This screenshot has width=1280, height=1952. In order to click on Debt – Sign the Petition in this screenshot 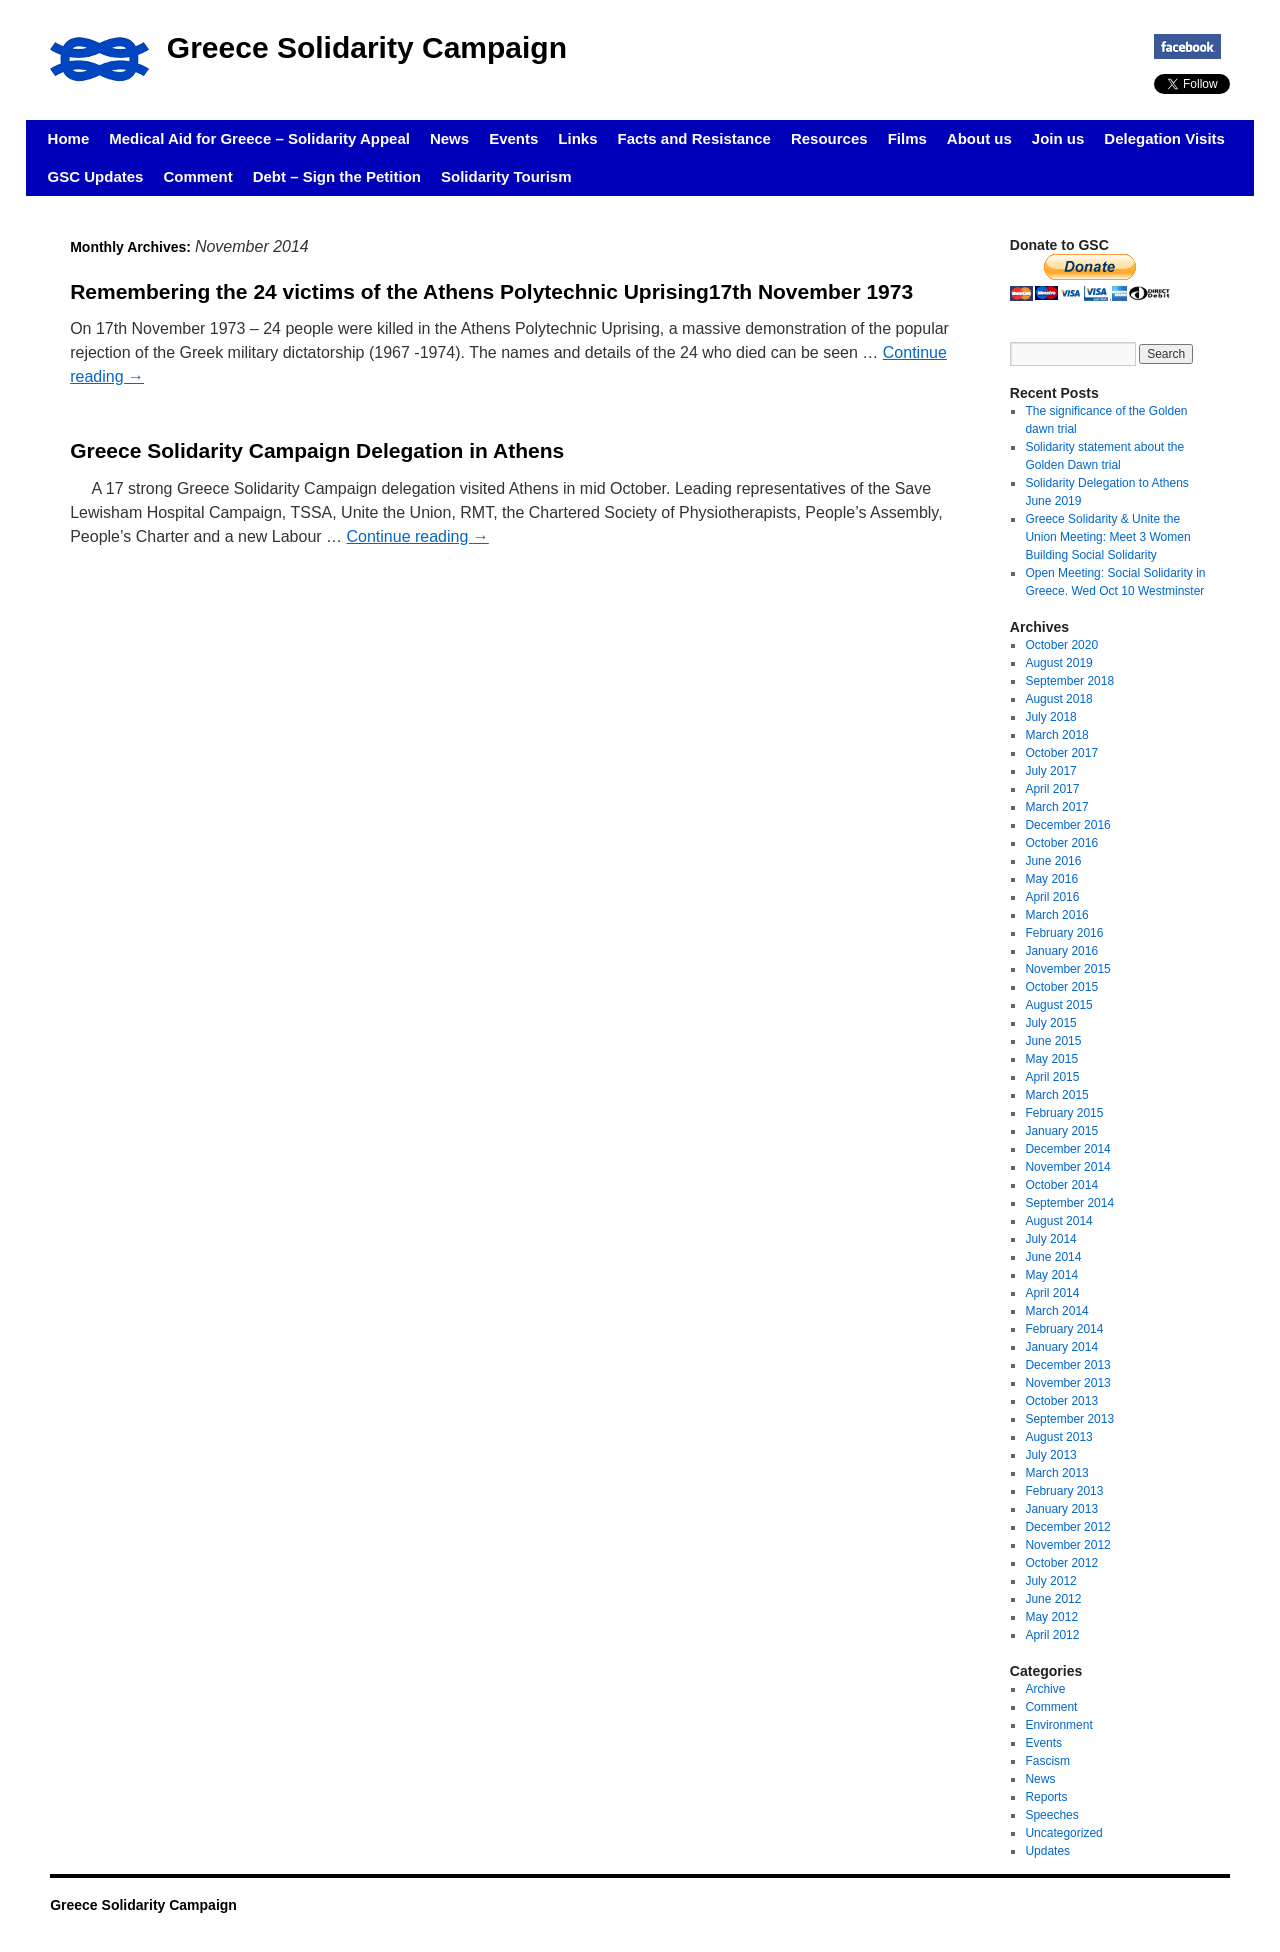, I will do `click(337, 176)`.